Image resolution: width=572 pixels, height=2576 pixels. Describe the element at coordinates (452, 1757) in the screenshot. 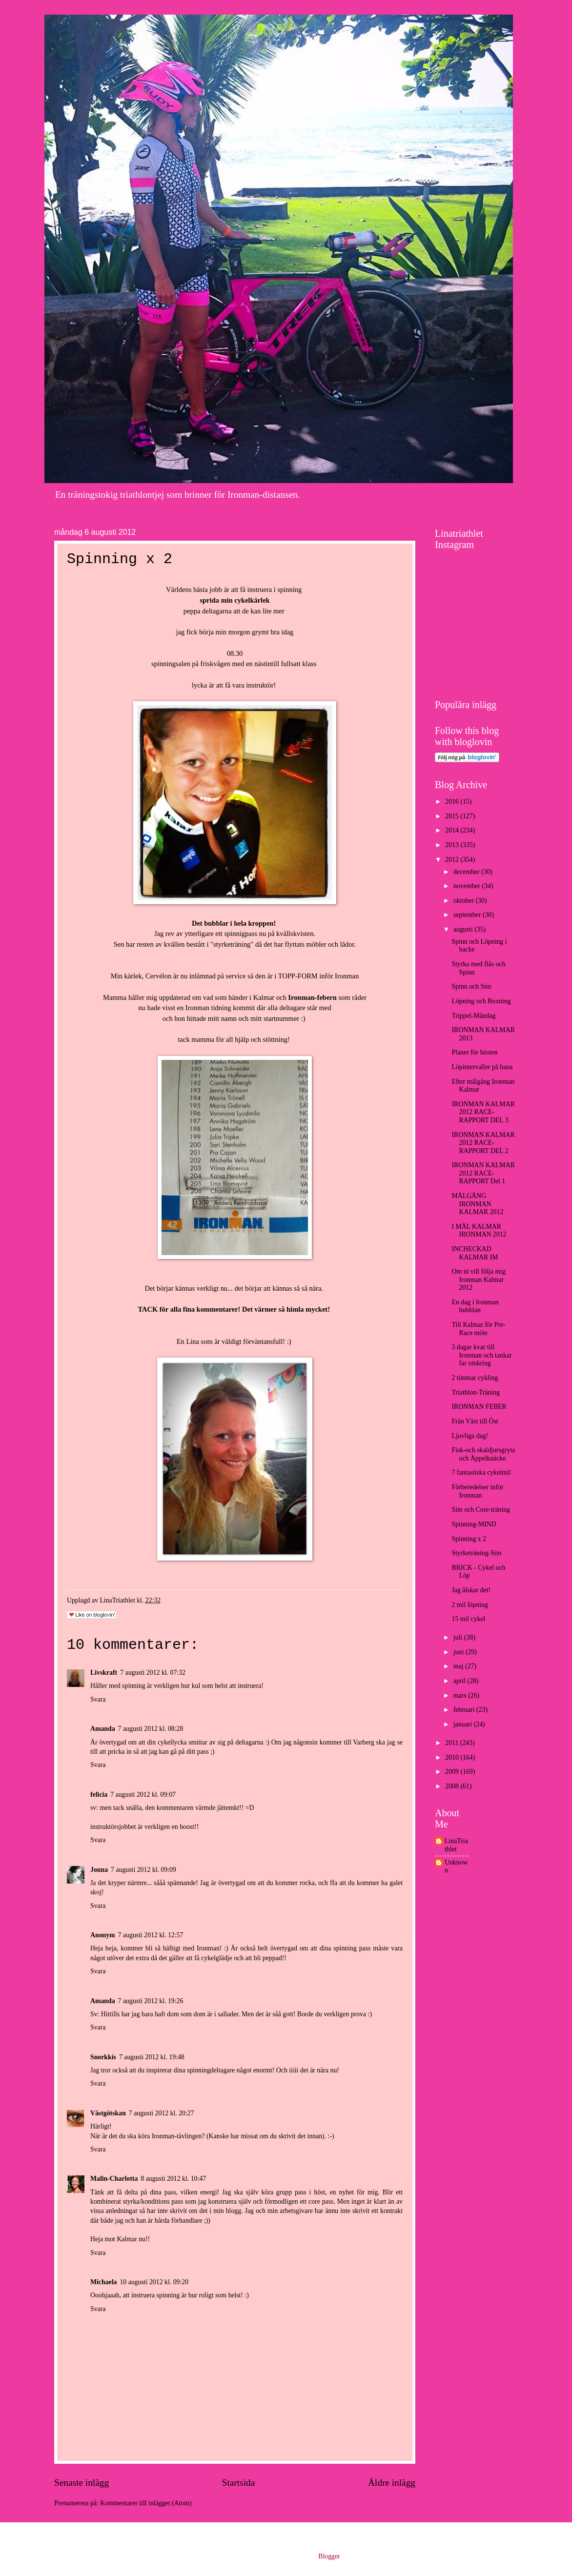

I see `2010` at that location.